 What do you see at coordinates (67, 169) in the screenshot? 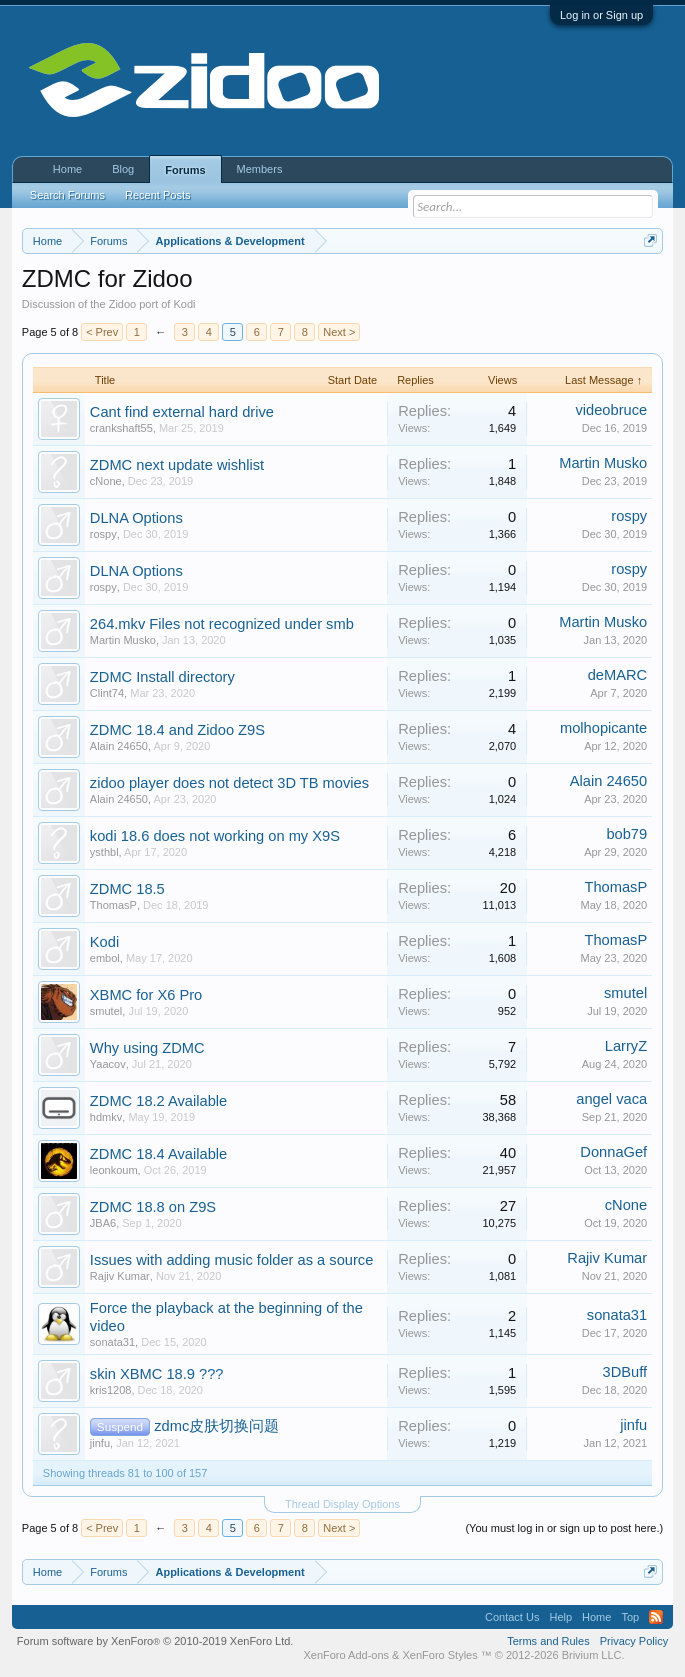
I see `Home` at bounding box center [67, 169].